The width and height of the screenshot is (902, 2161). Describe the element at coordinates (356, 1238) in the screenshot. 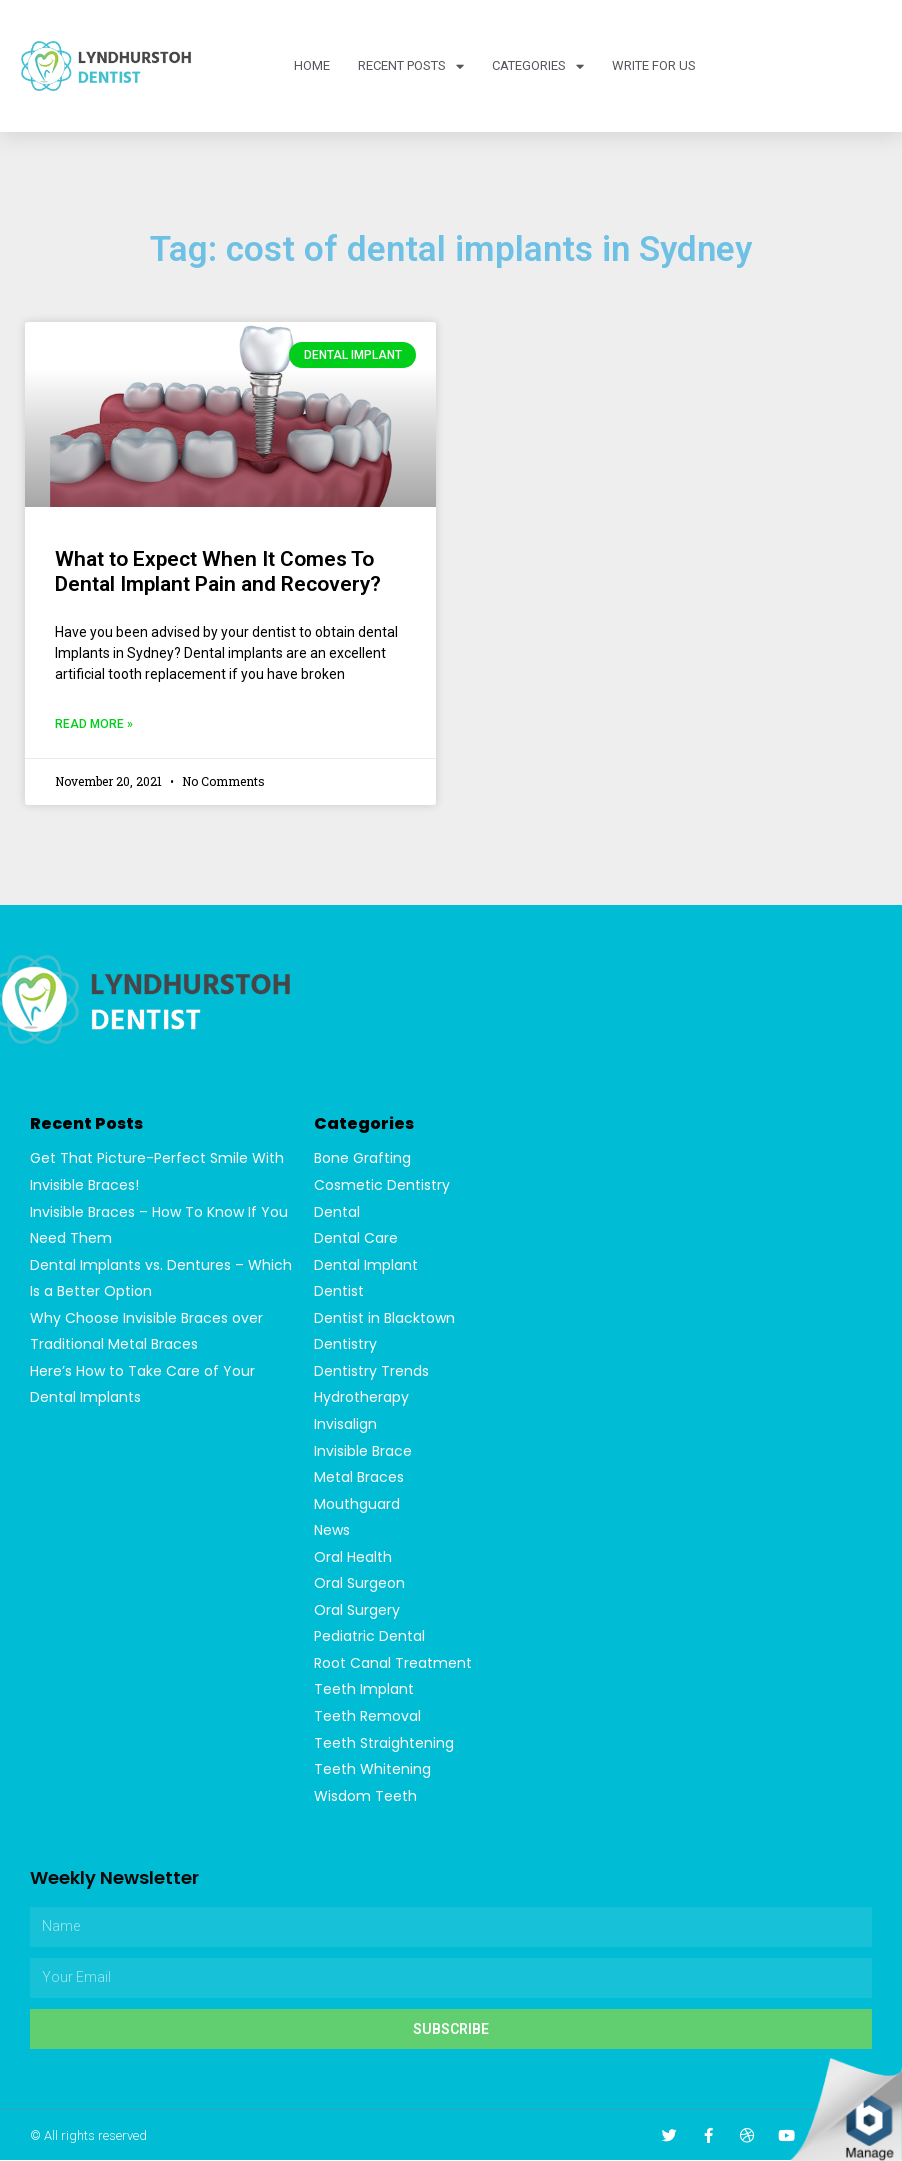

I see `Dental Care` at that location.